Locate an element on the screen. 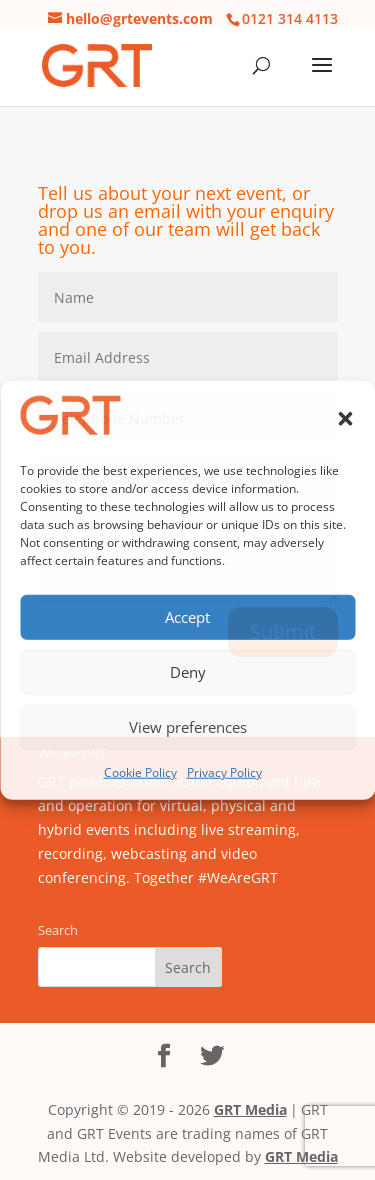 Image resolution: width=375 pixels, height=1180 pixels. [button] is located at coordinates (345, 419).